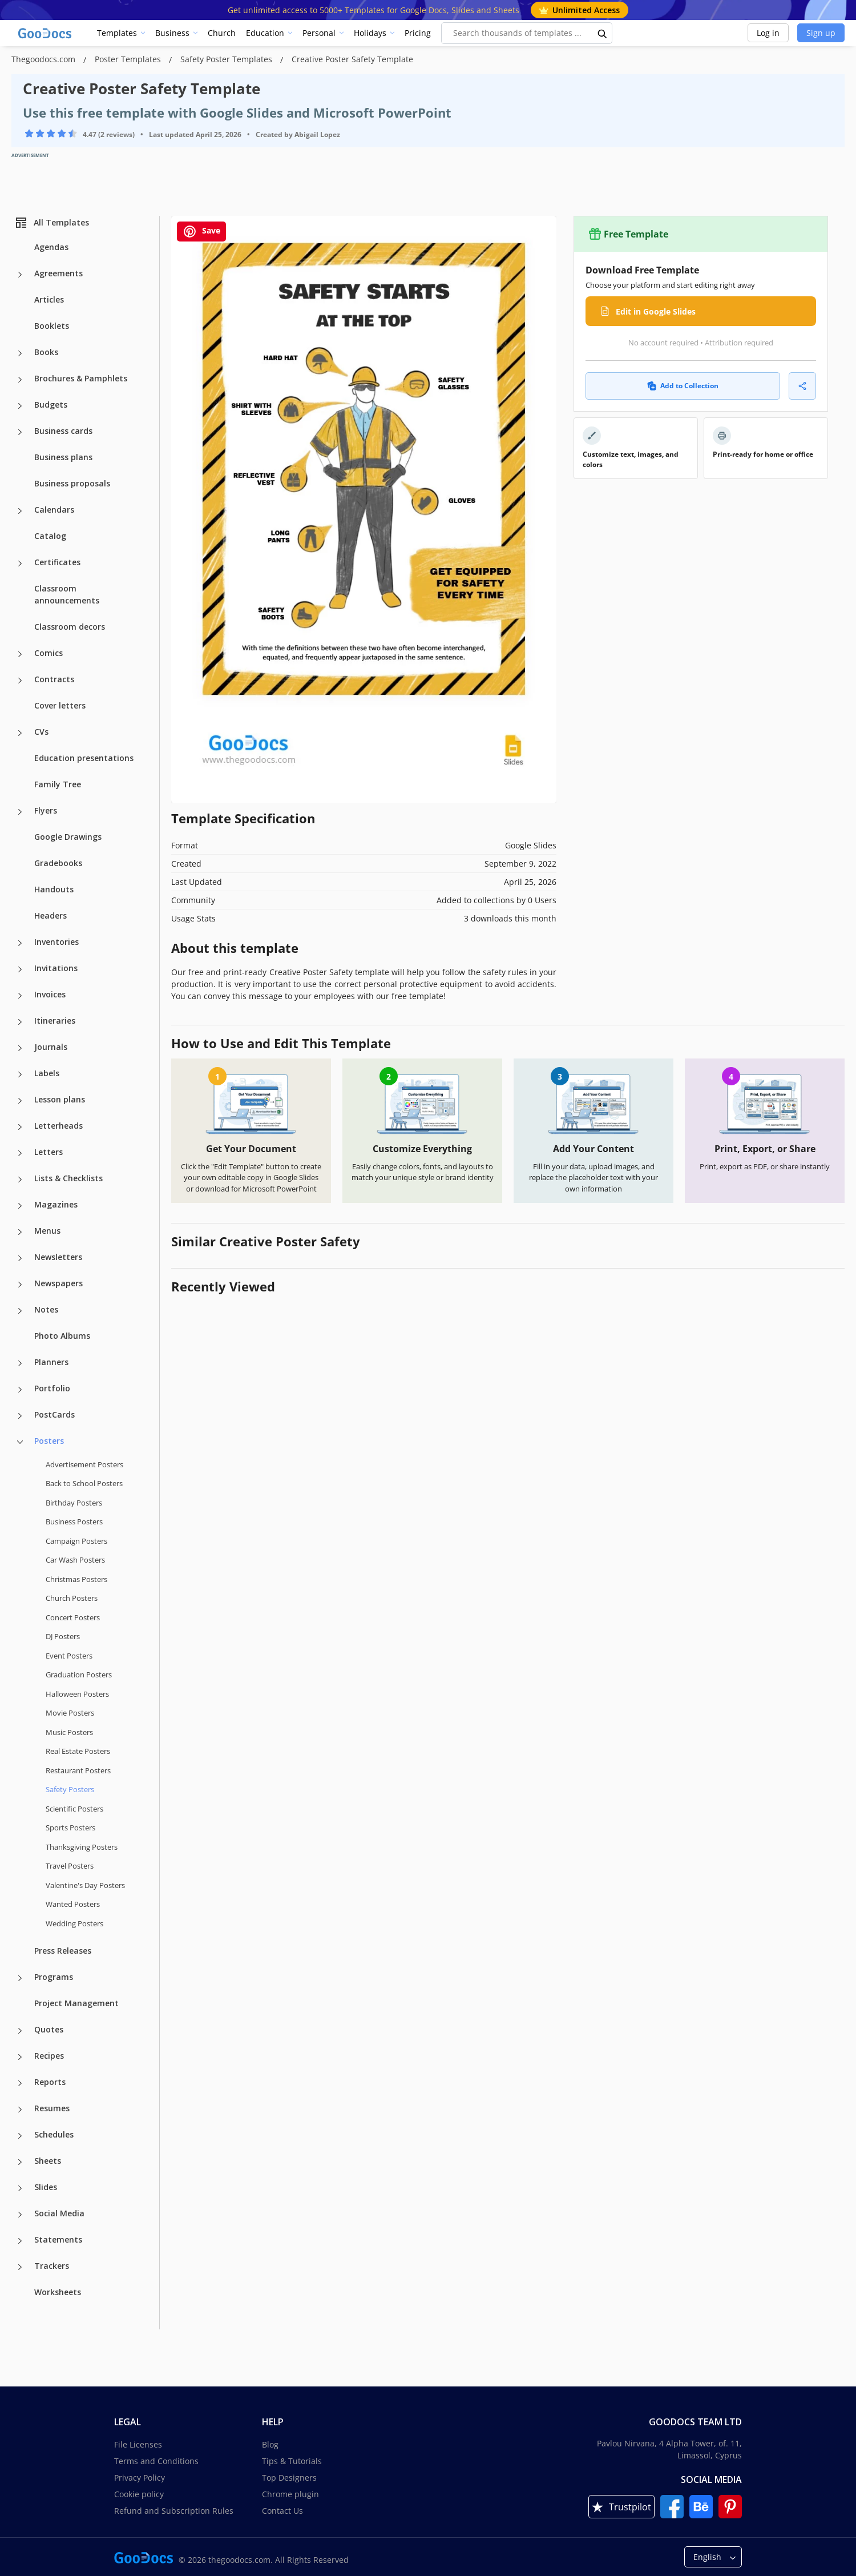  I want to click on [search button], so click(602, 33).